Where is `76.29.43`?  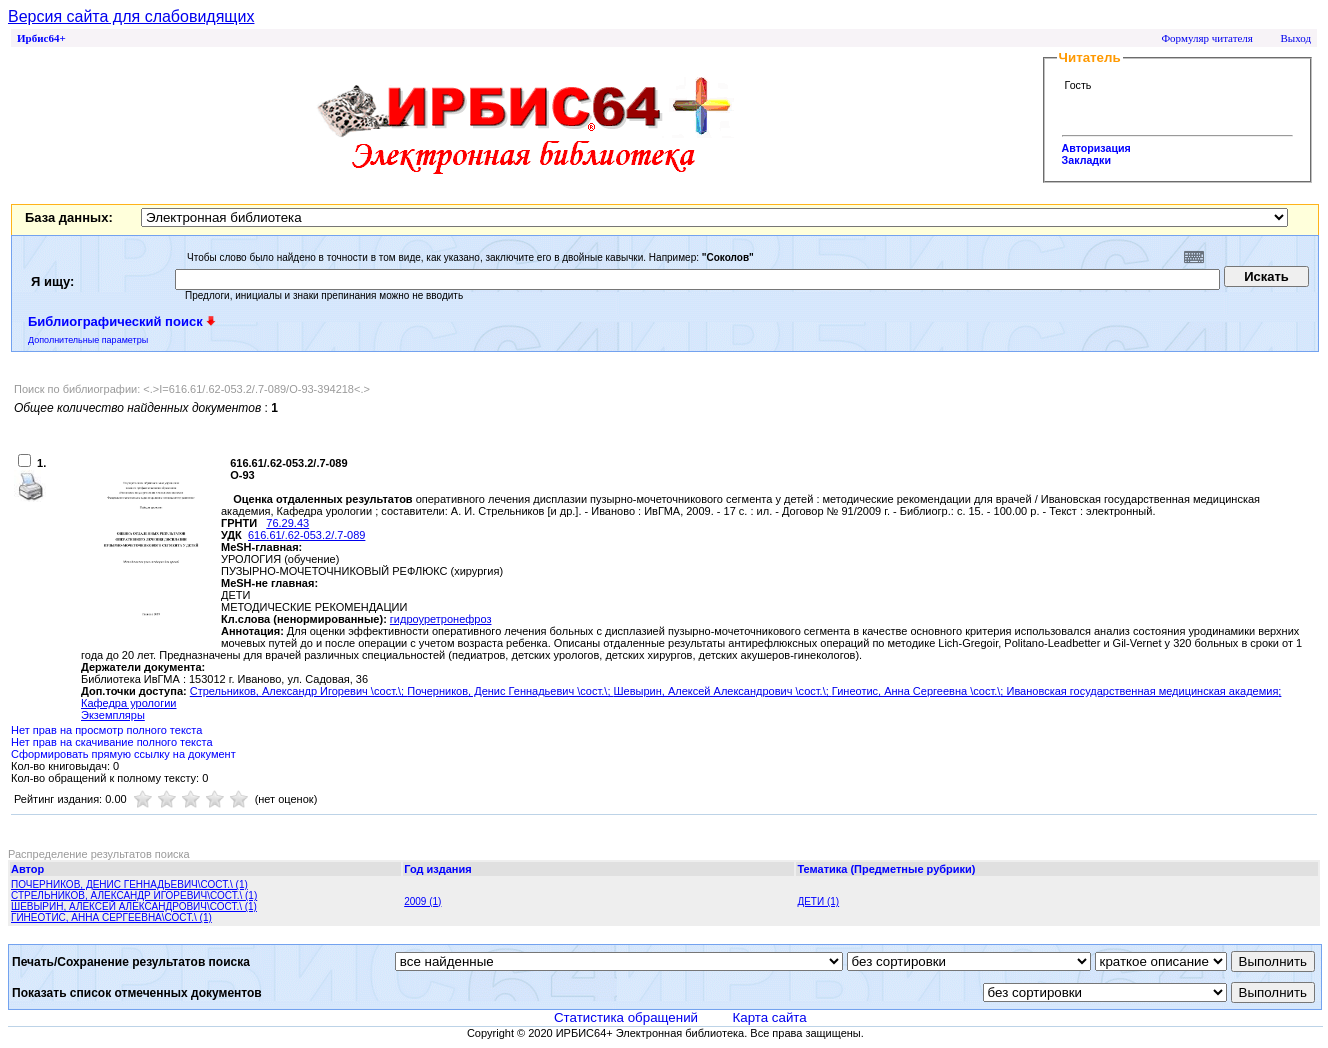
76.29.43 is located at coordinates (287, 523).